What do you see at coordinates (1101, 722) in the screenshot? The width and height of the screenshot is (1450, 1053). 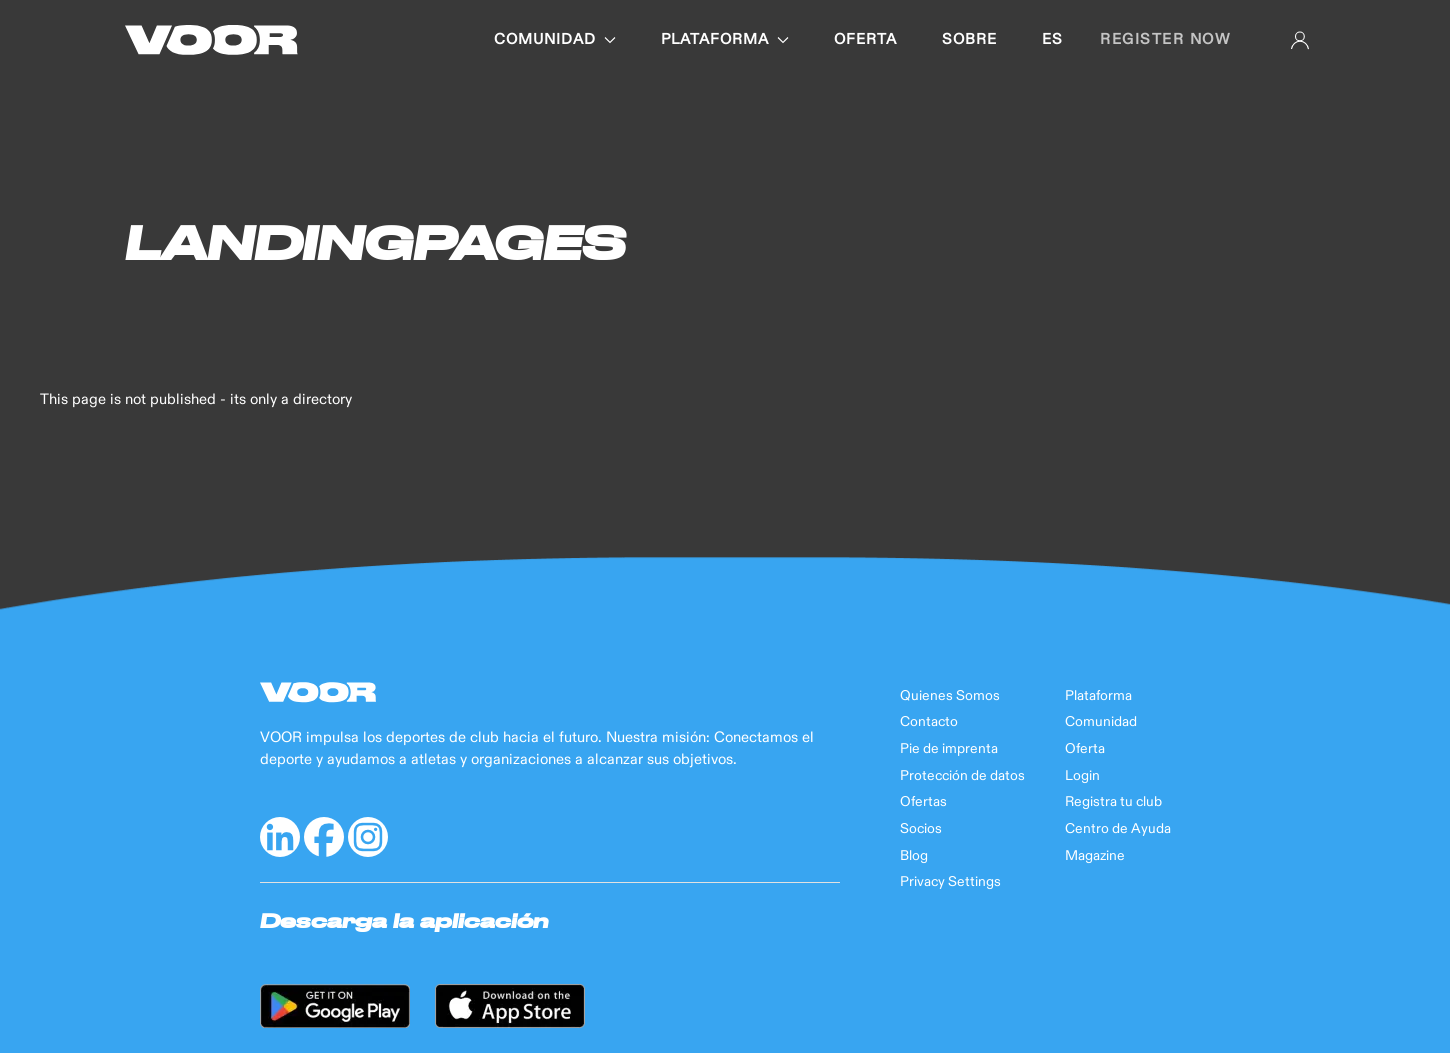 I see `Comunidad` at bounding box center [1101, 722].